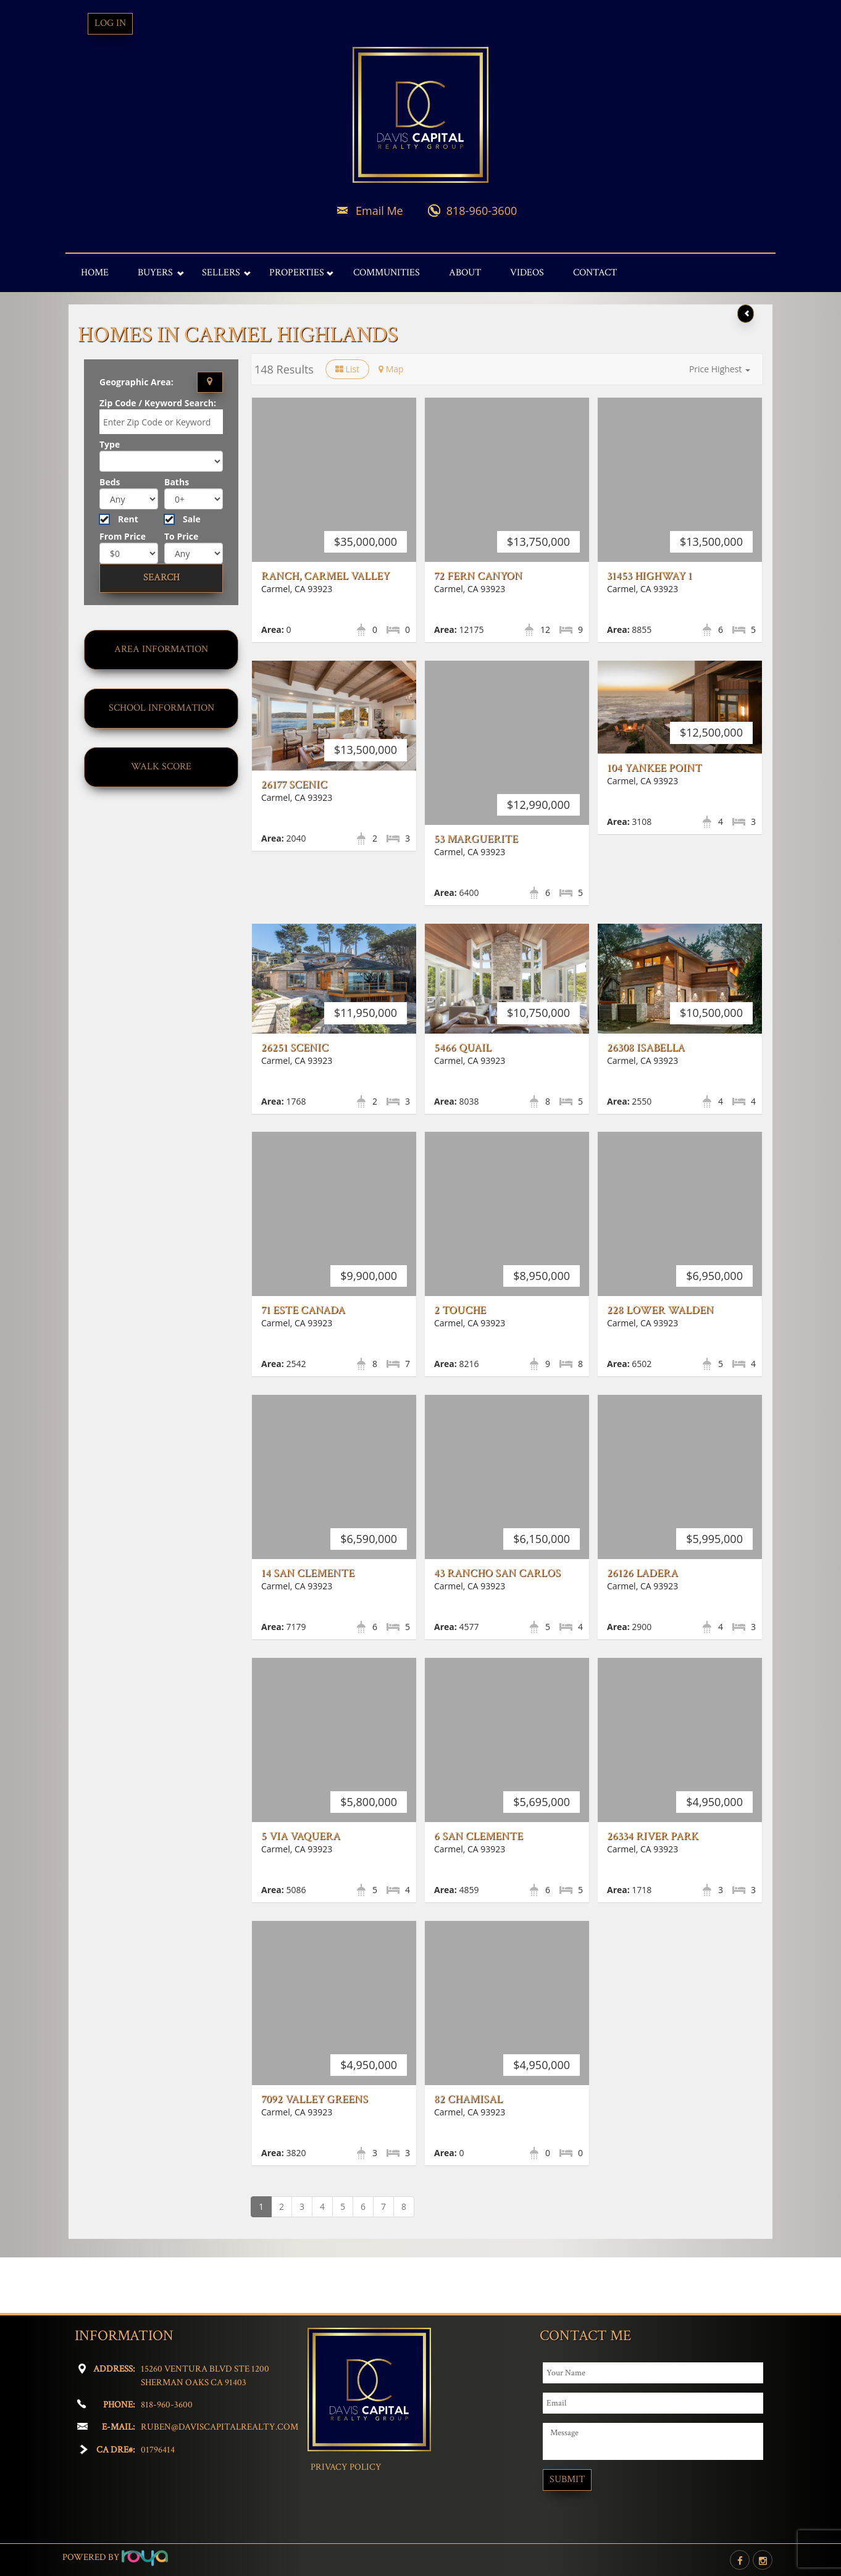  I want to click on Sellers [button], so click(221, 272).